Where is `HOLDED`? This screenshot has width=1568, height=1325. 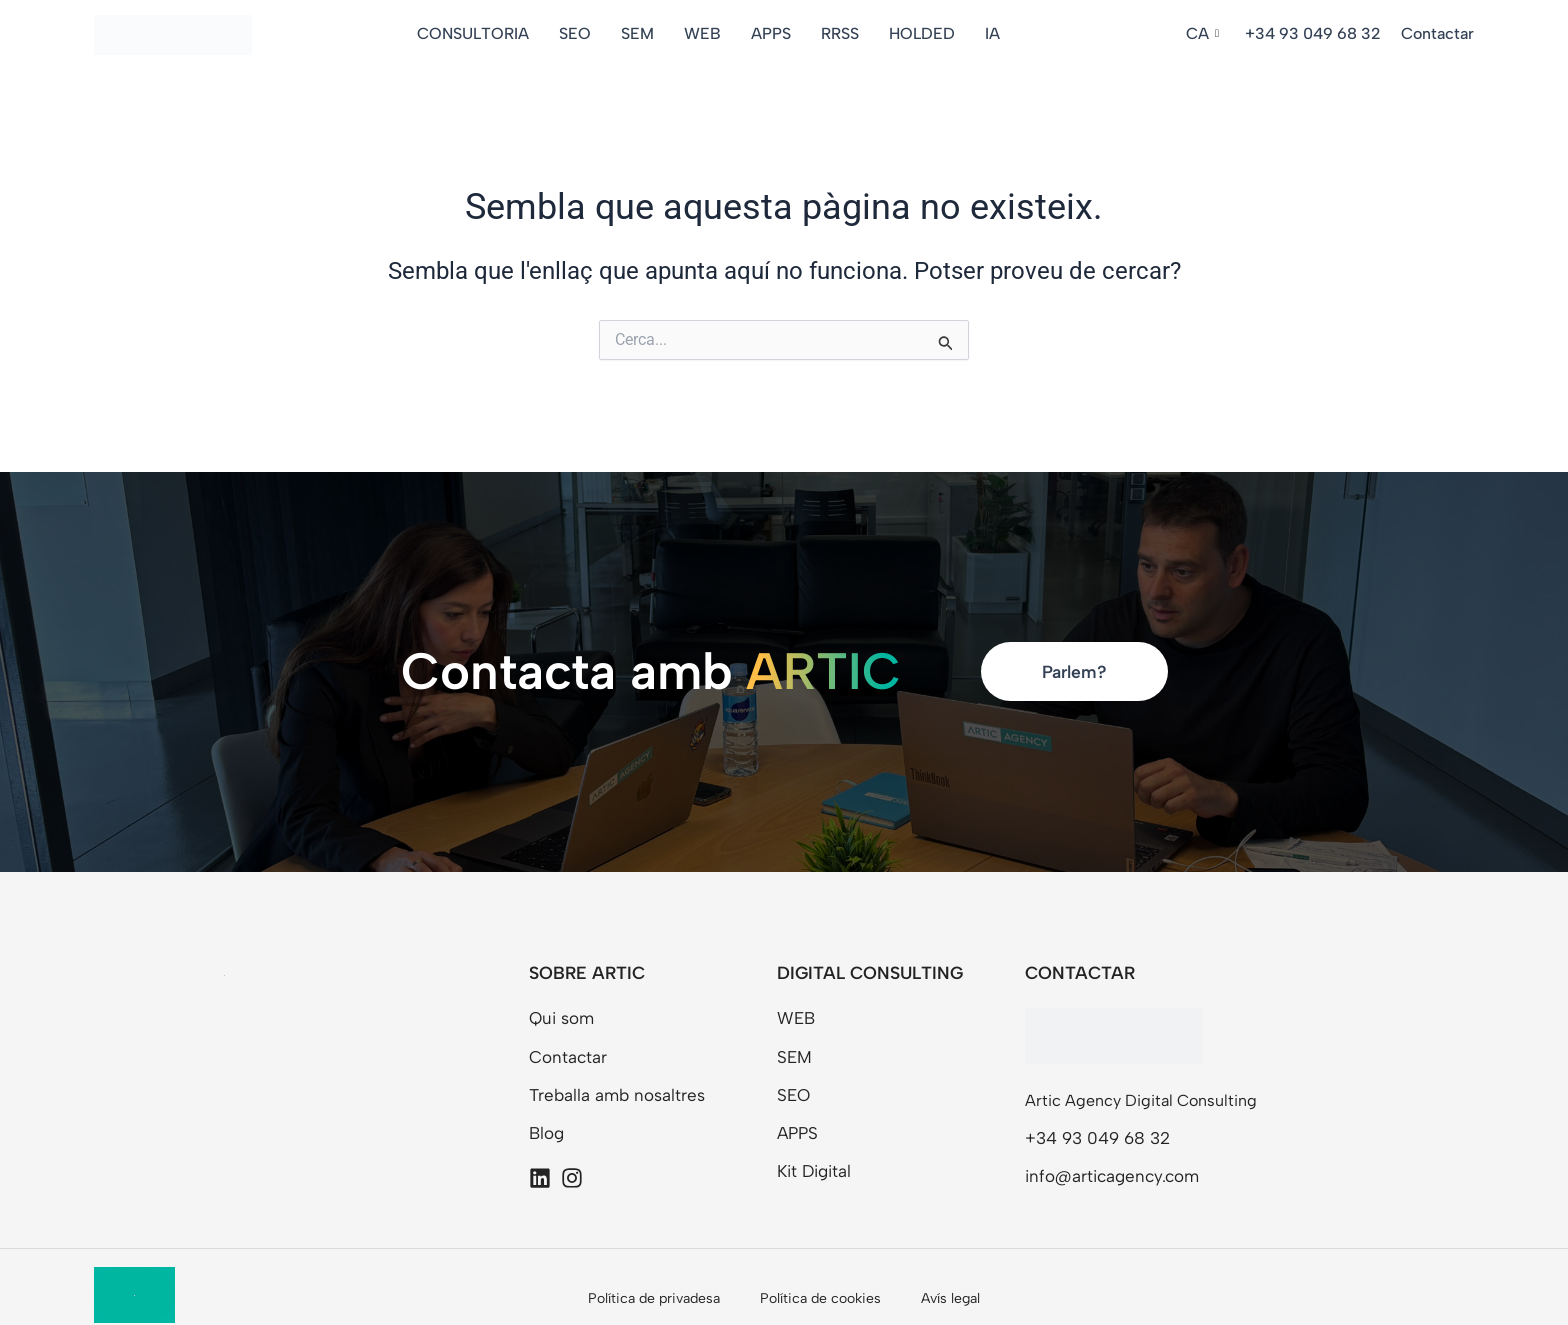 HOLDED is located at coordinates (928, 33).